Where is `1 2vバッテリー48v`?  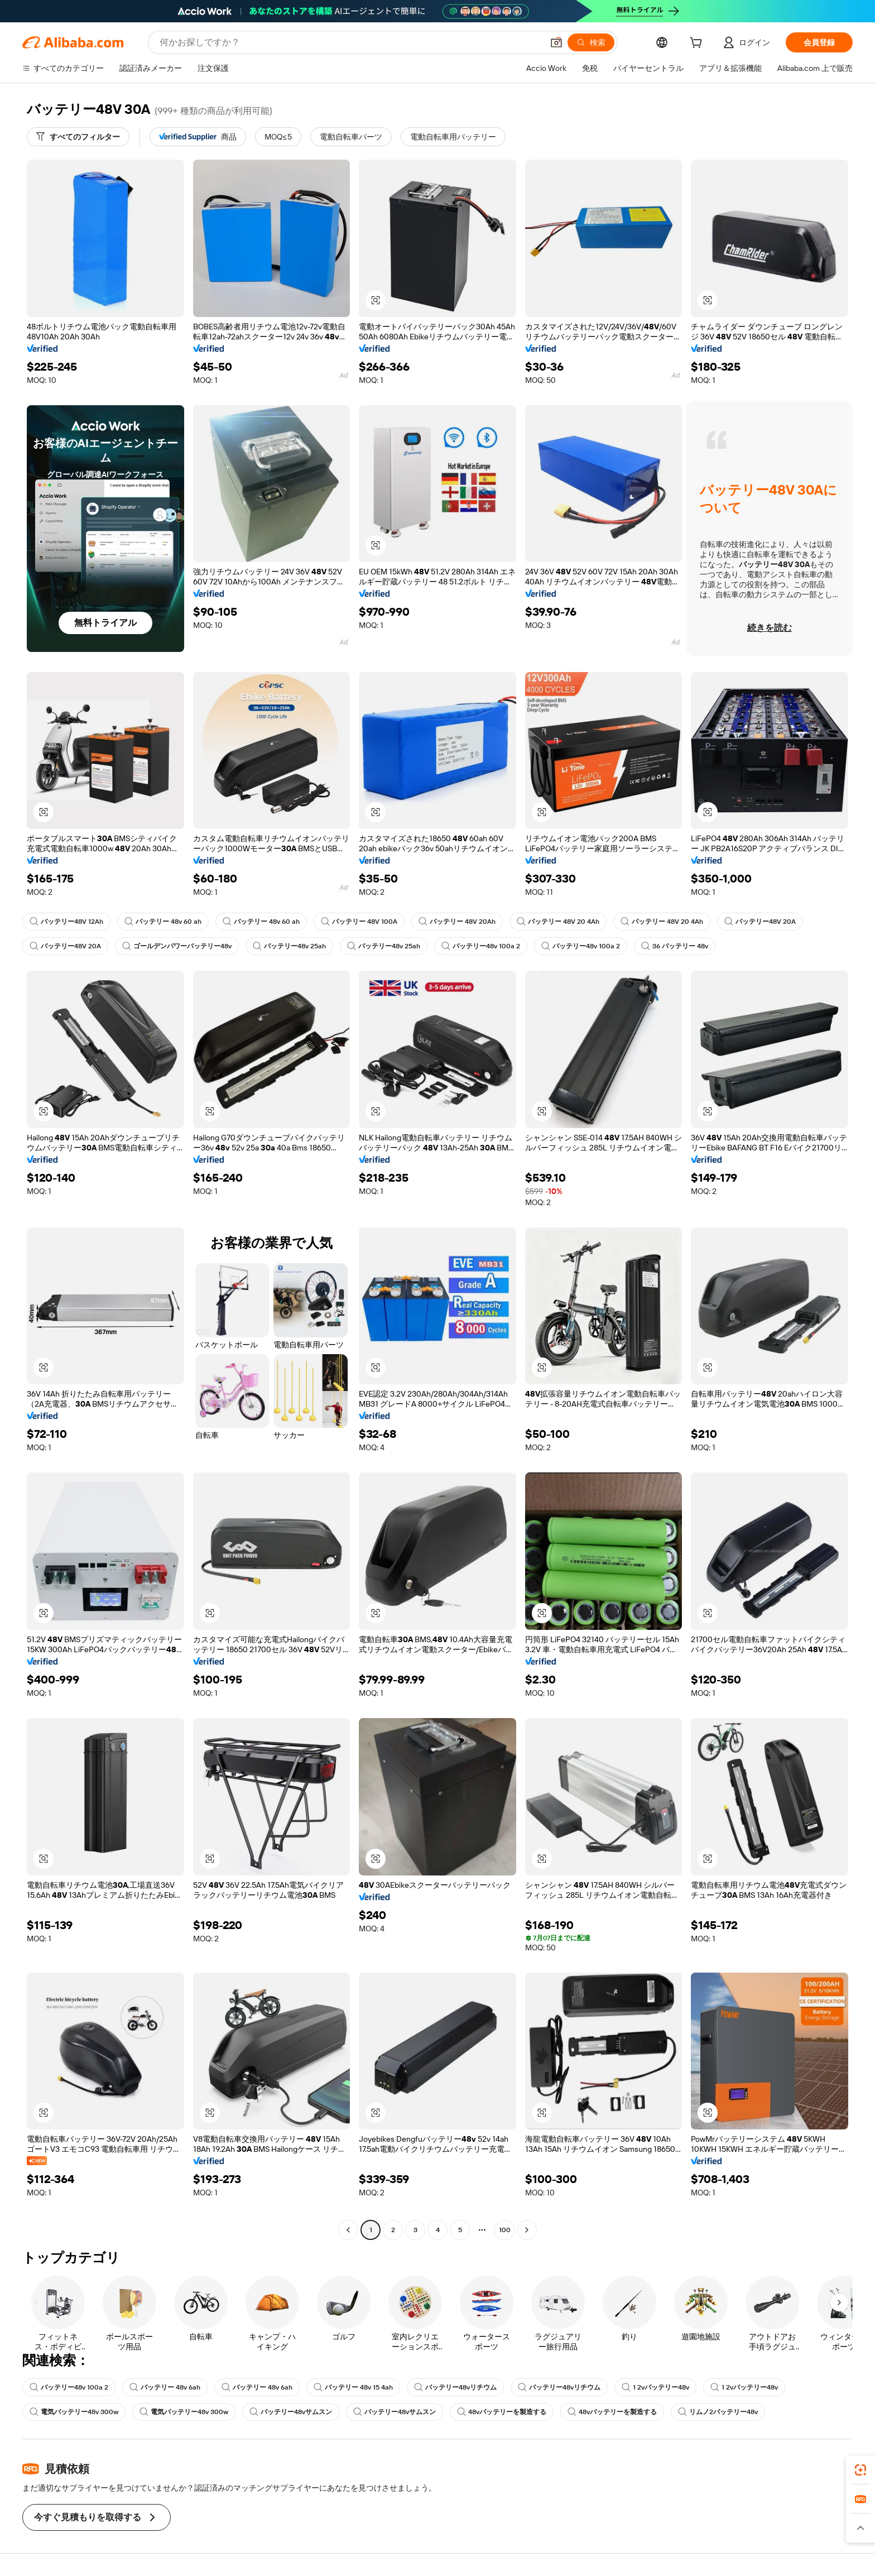
1 2vバッテリー48v is located at coordinates (655, 2387).